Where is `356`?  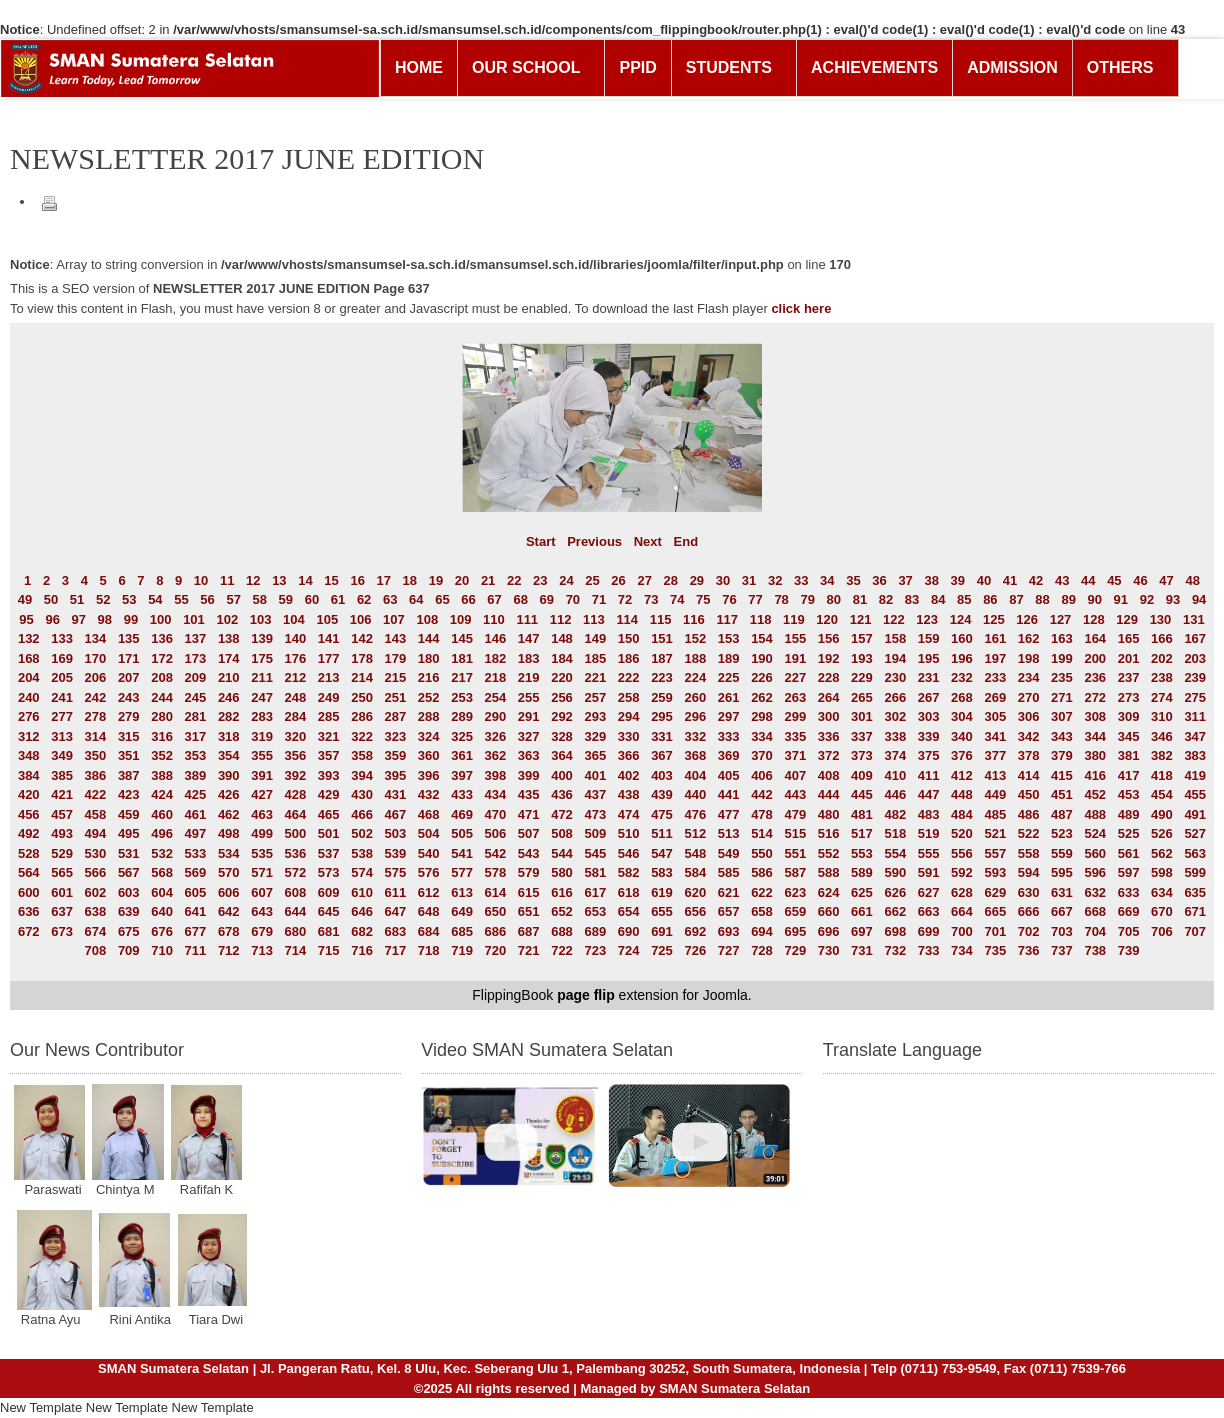
356 is located at coordinates (296, 755).